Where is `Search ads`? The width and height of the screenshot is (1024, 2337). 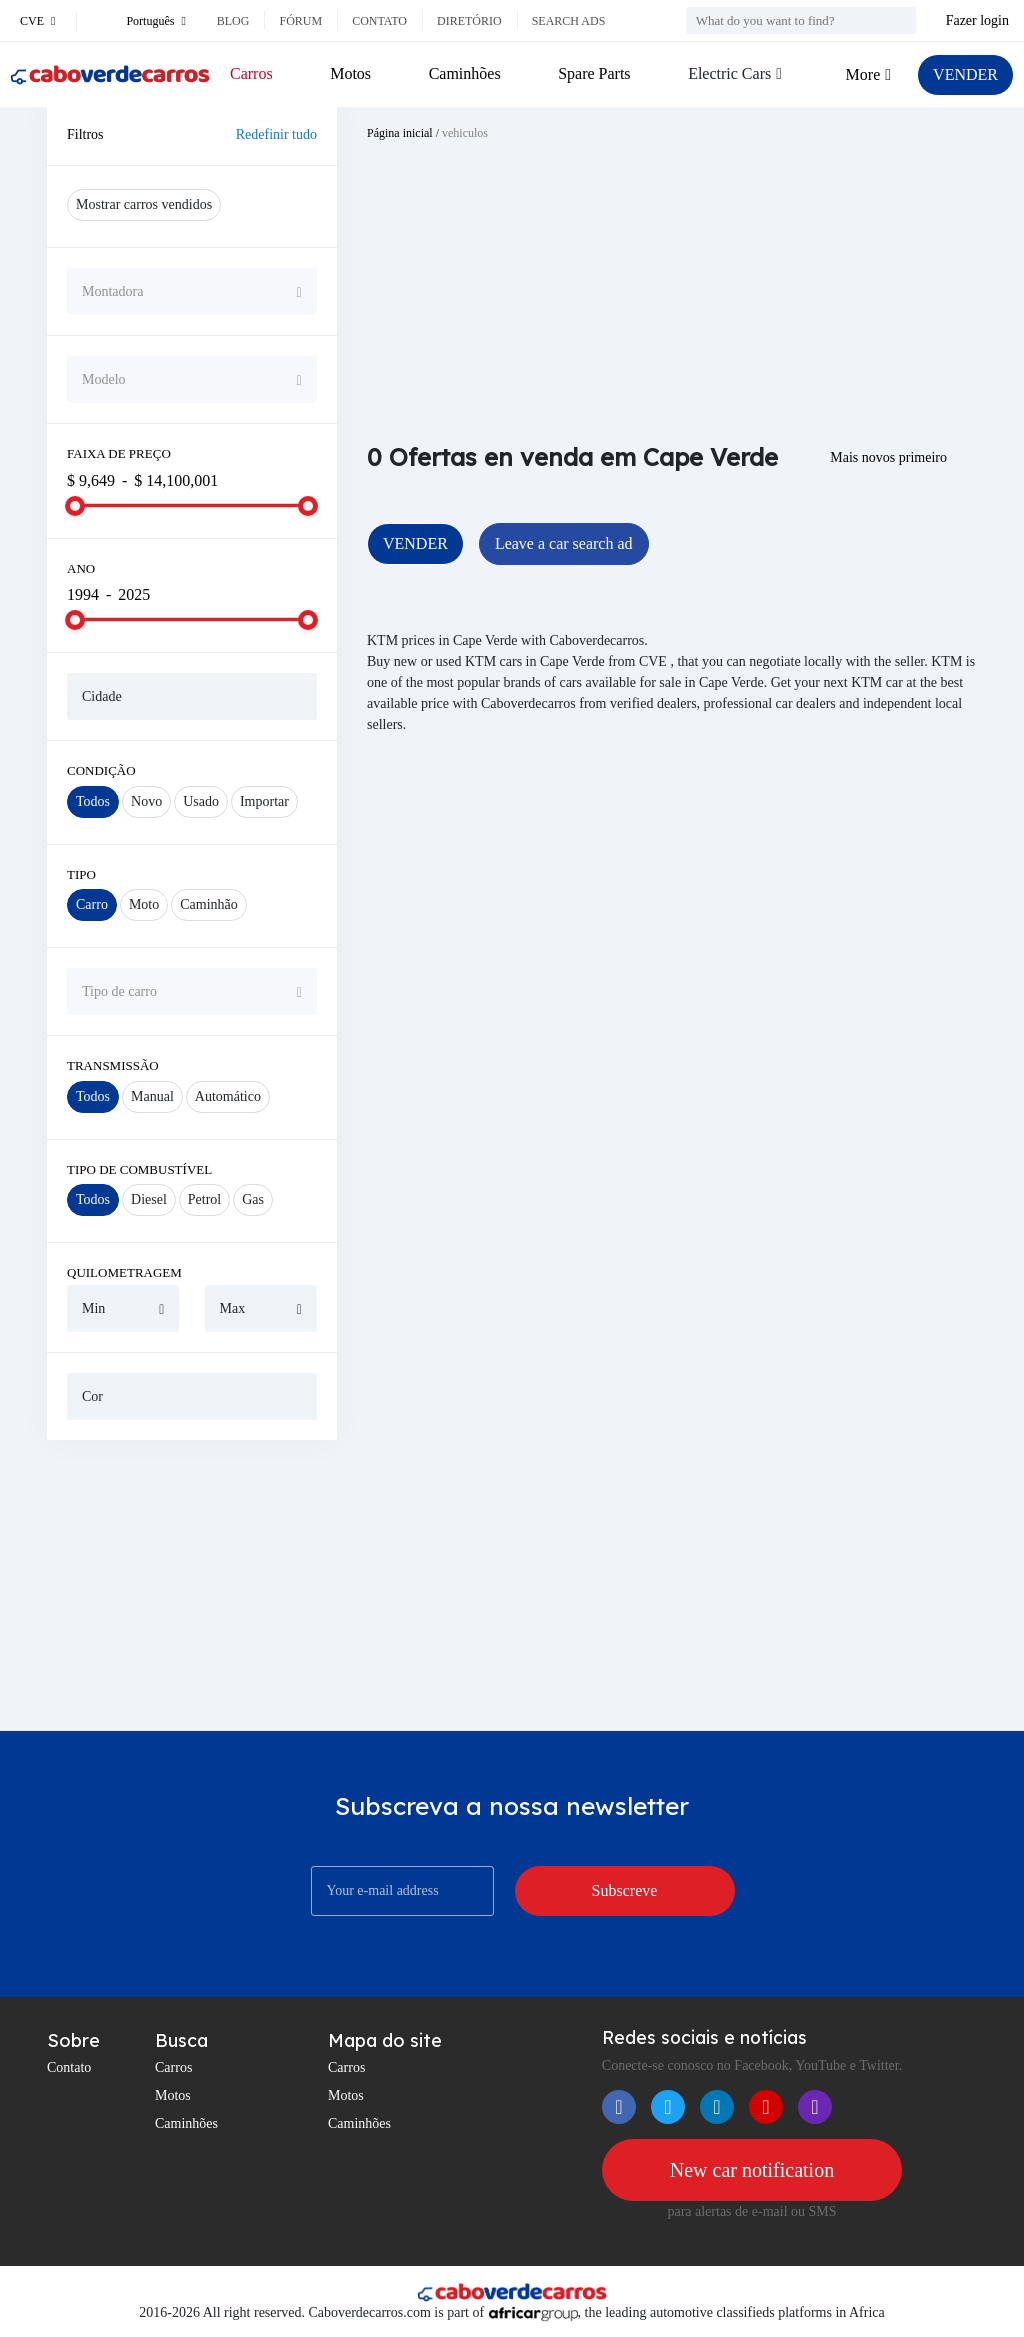 Search ads is located at coordinates (569, 21).